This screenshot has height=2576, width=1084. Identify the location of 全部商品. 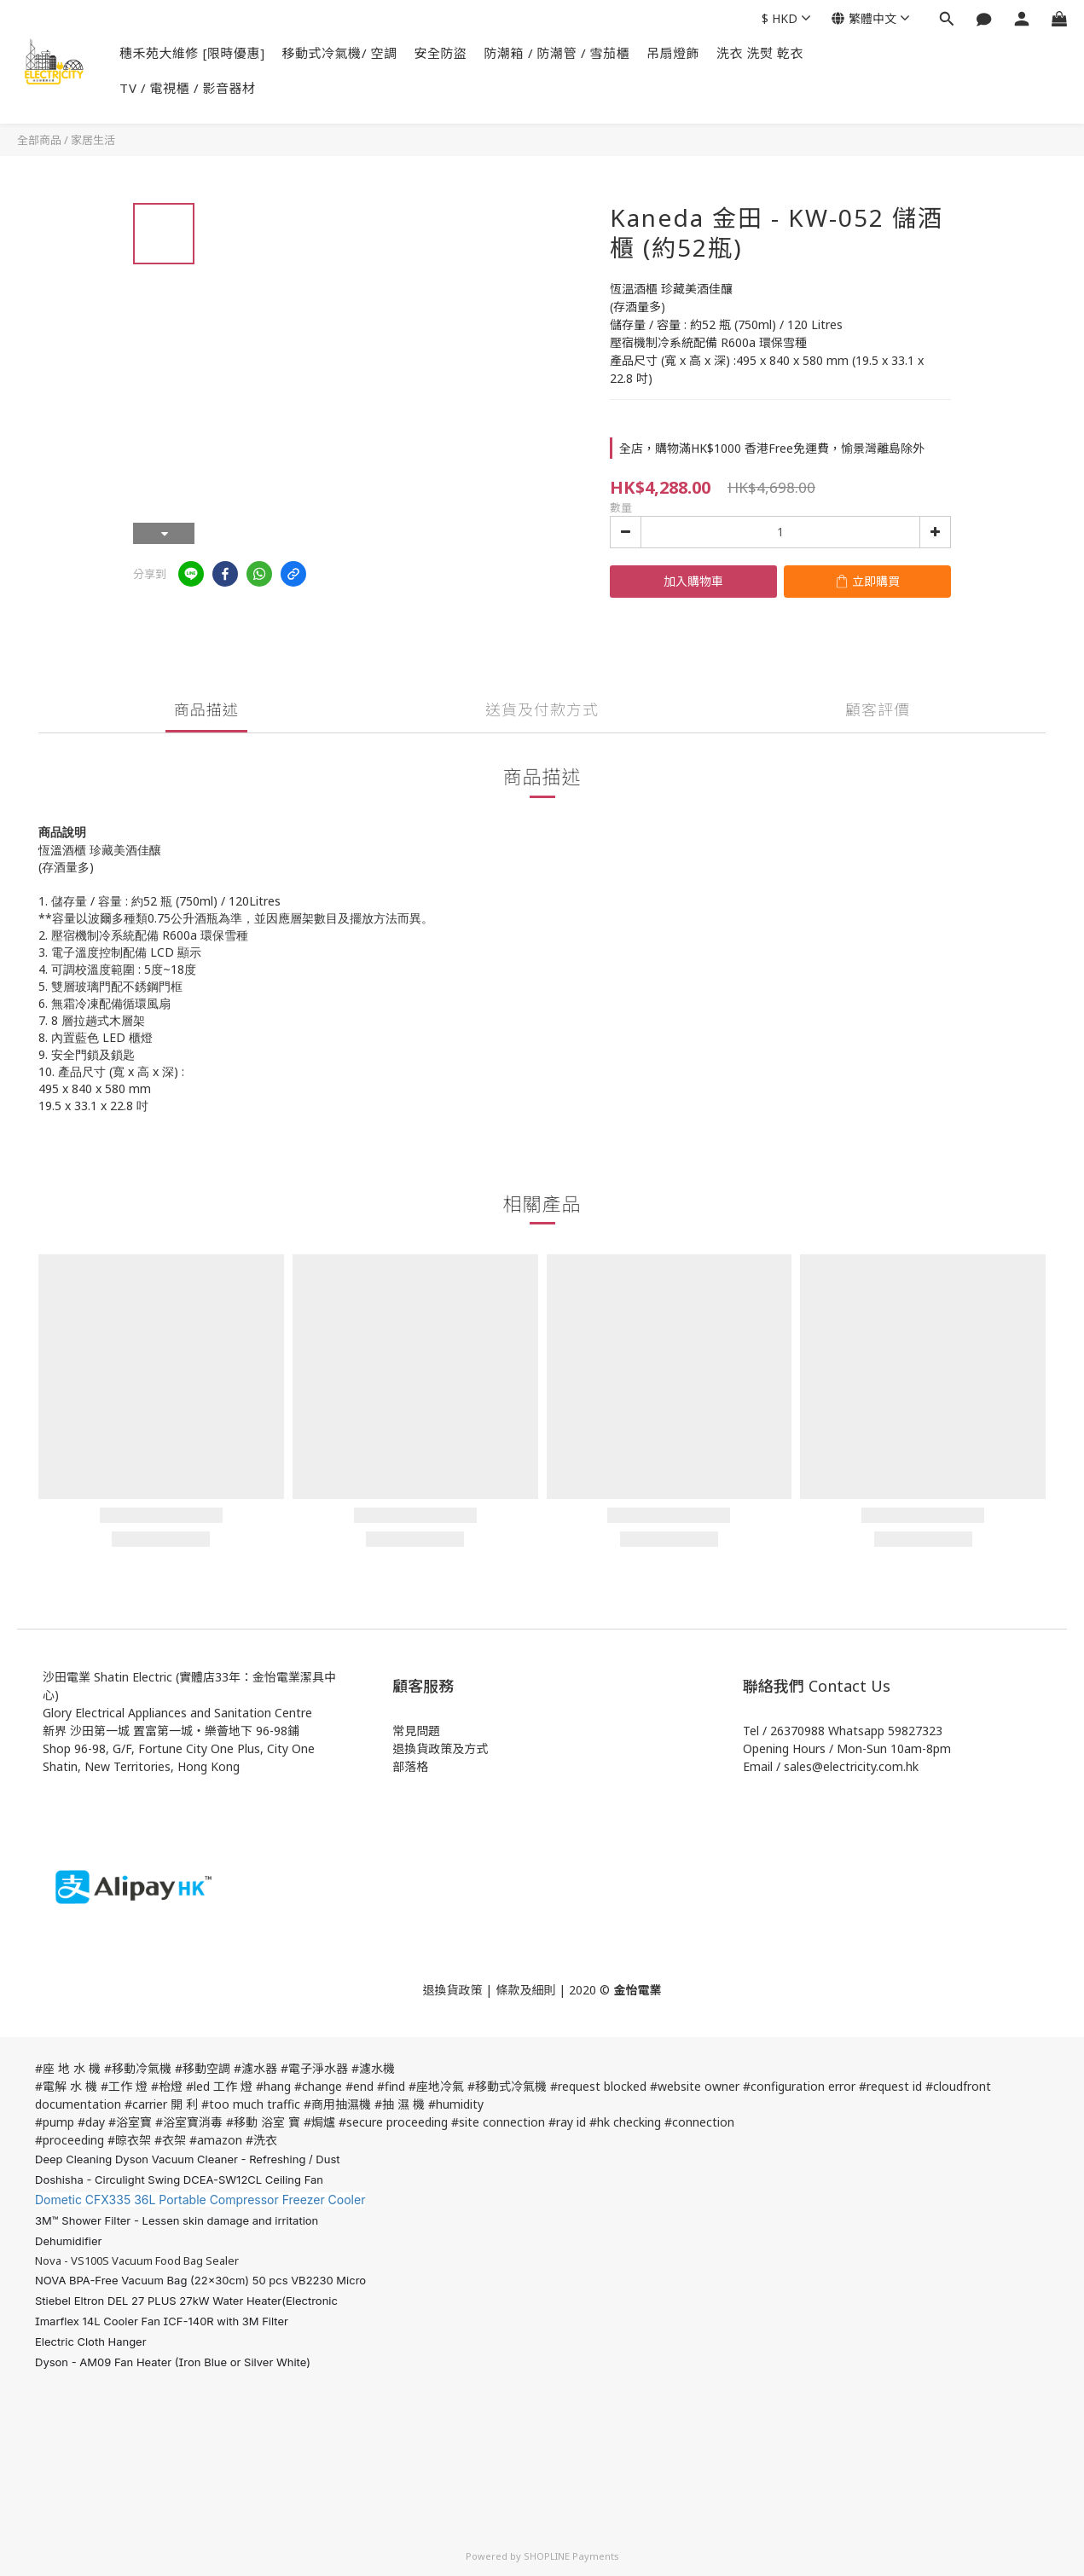
(39, 140).